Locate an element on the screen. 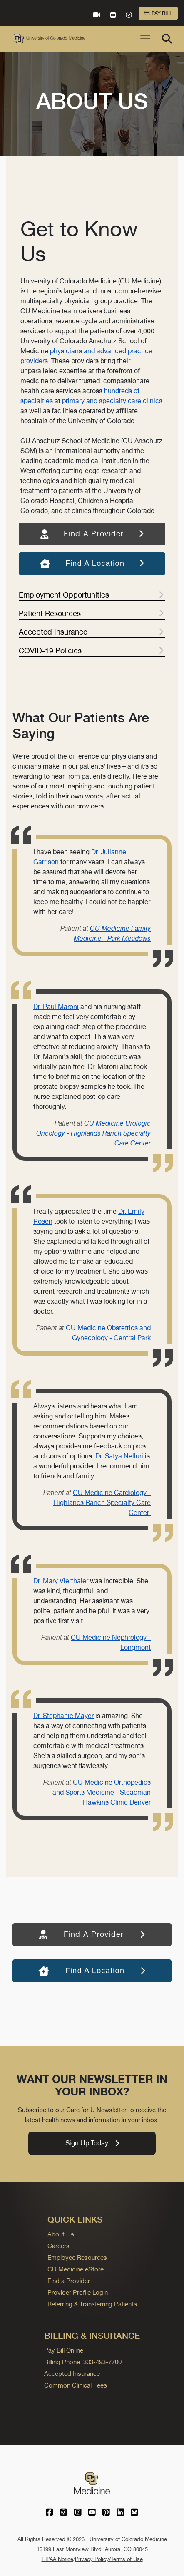  primary and specialty care clinics is located at coordinates (112, 401).